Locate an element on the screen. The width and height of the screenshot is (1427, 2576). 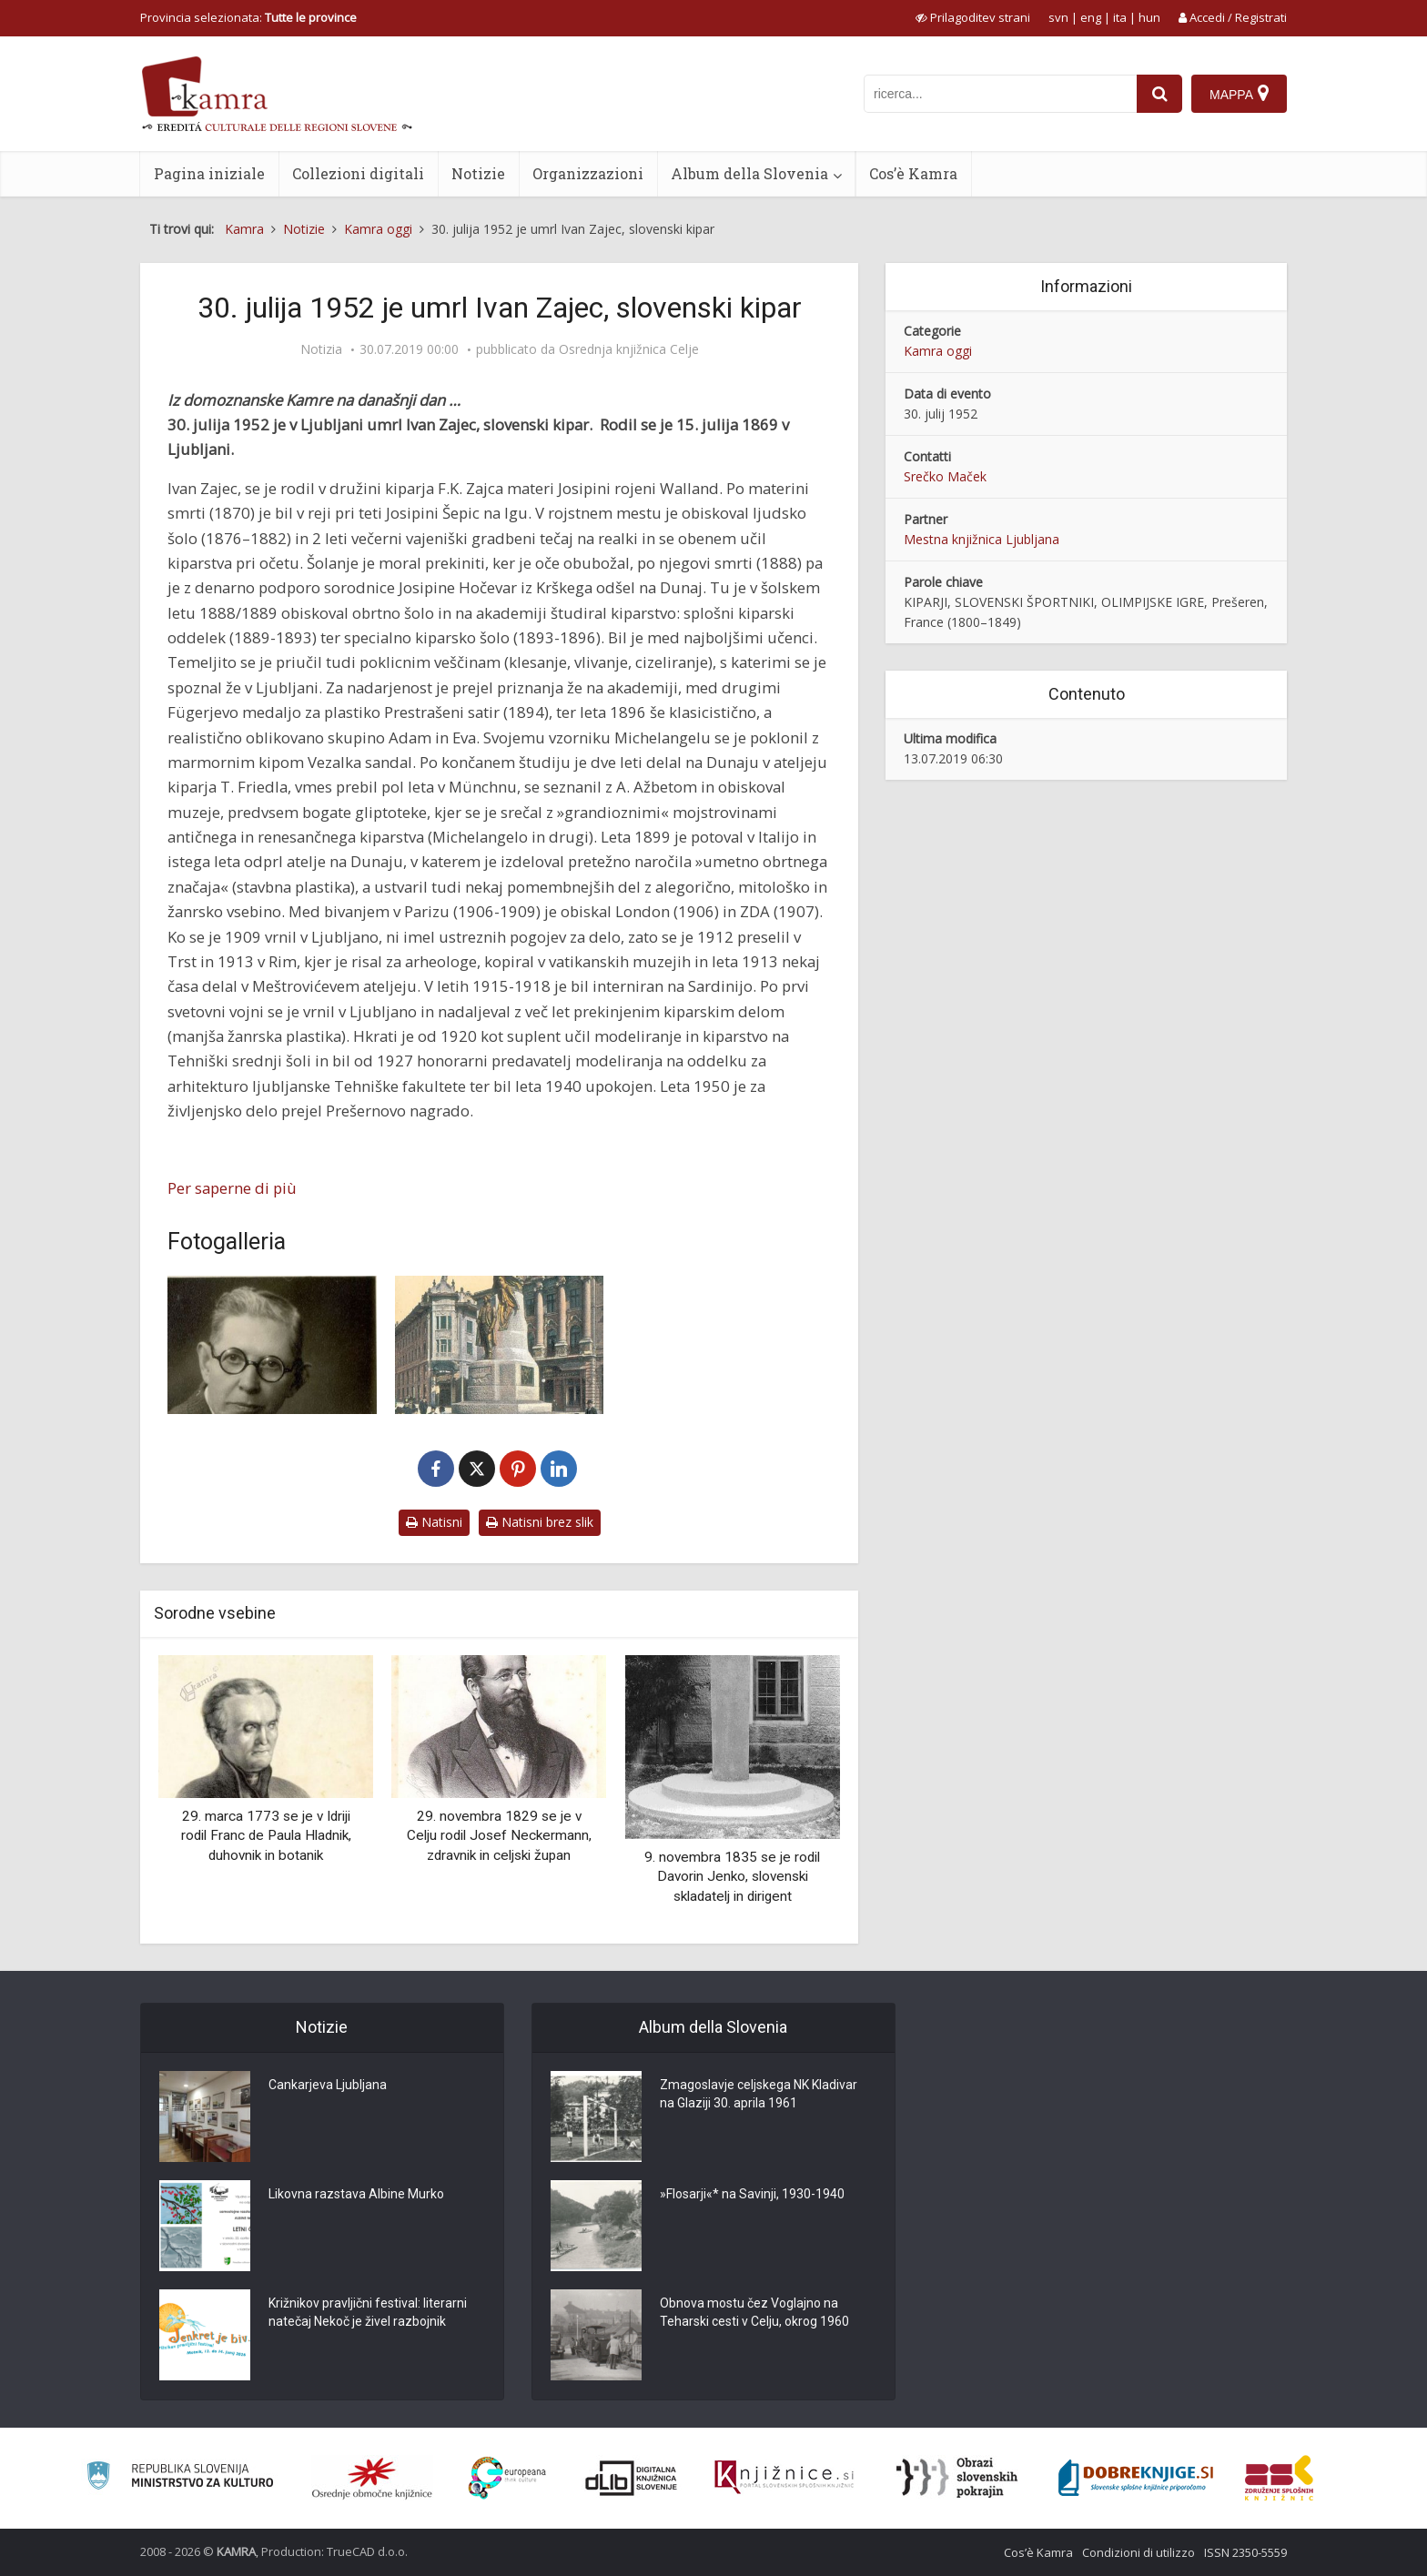
Notizie is located at coordinates (478, 173).